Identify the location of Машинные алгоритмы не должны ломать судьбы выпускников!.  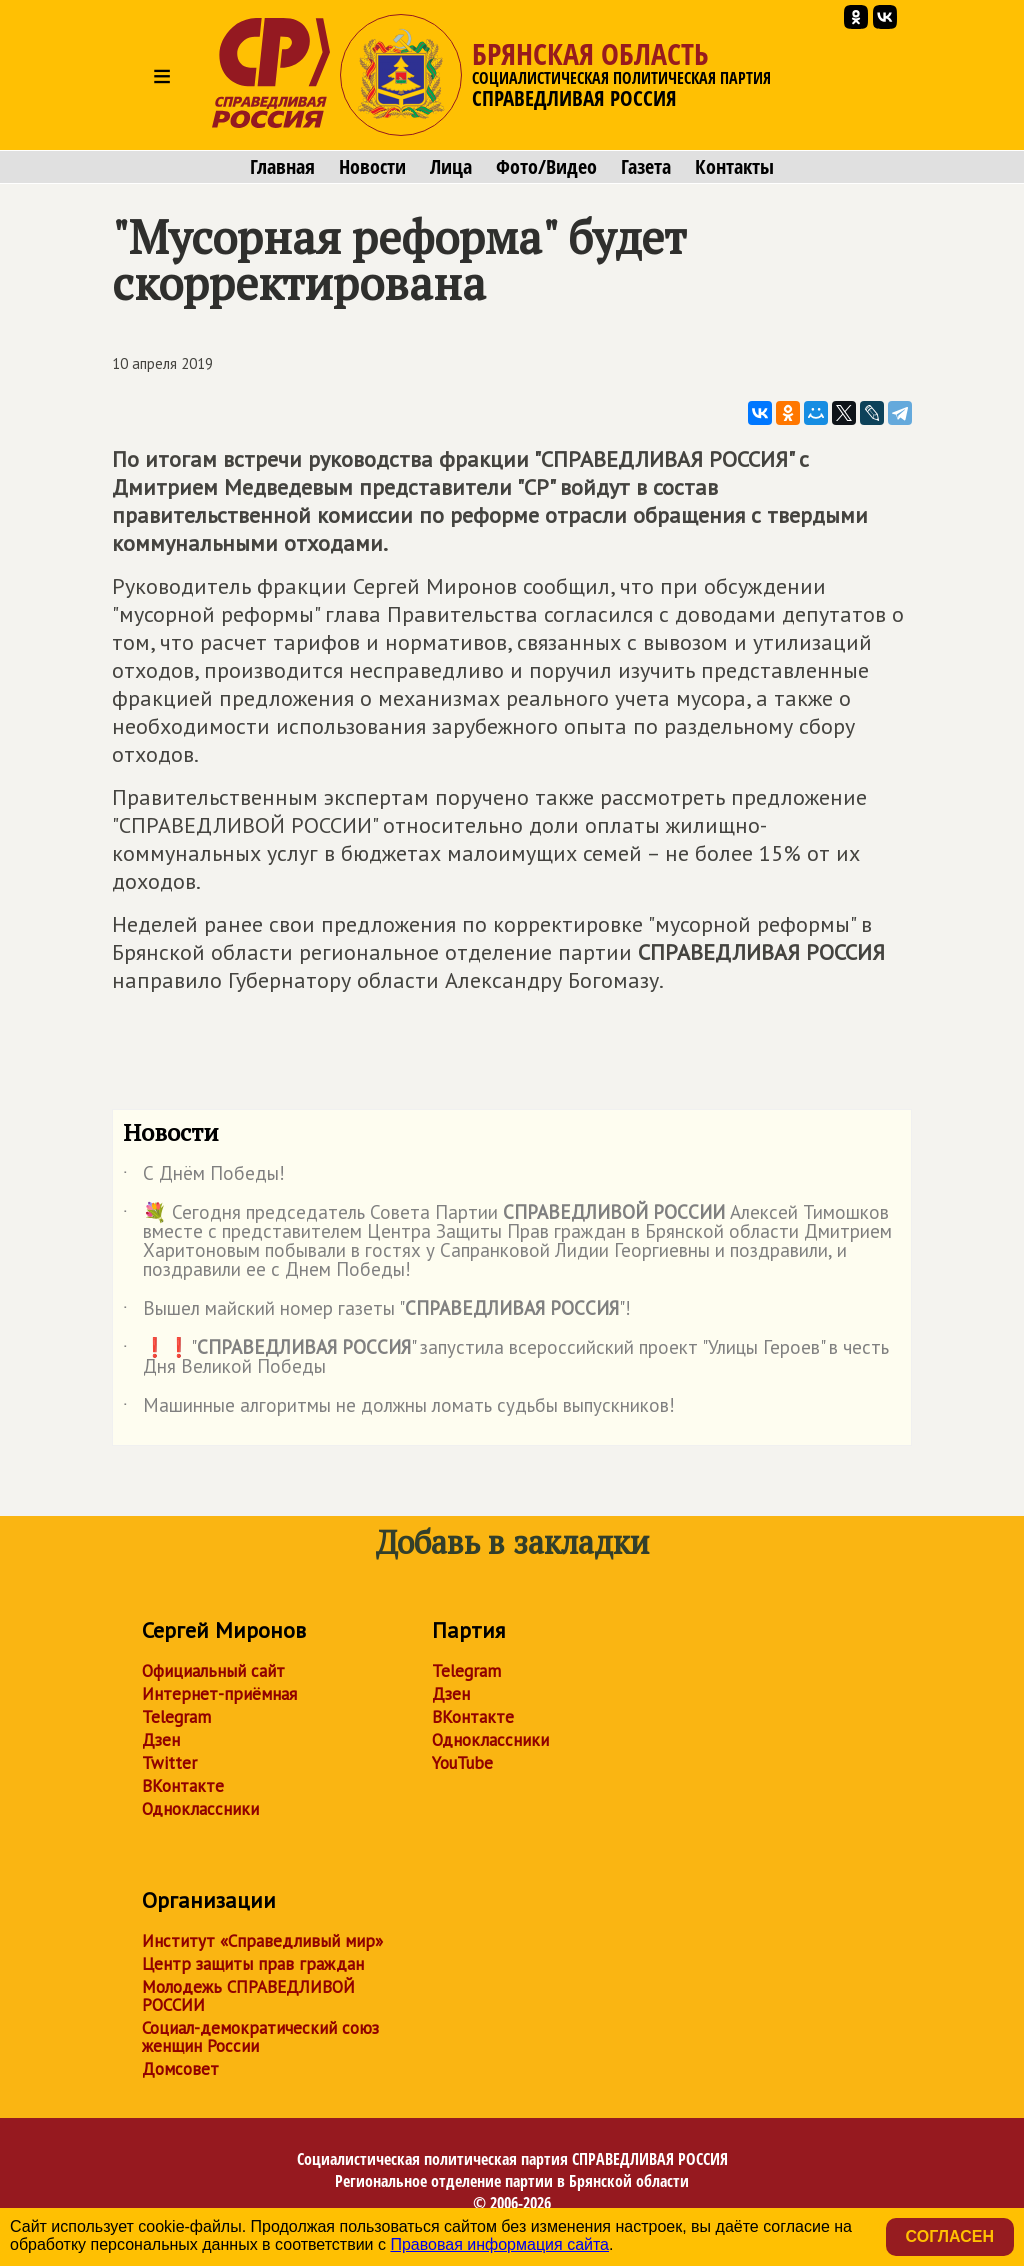
(399, 1409).